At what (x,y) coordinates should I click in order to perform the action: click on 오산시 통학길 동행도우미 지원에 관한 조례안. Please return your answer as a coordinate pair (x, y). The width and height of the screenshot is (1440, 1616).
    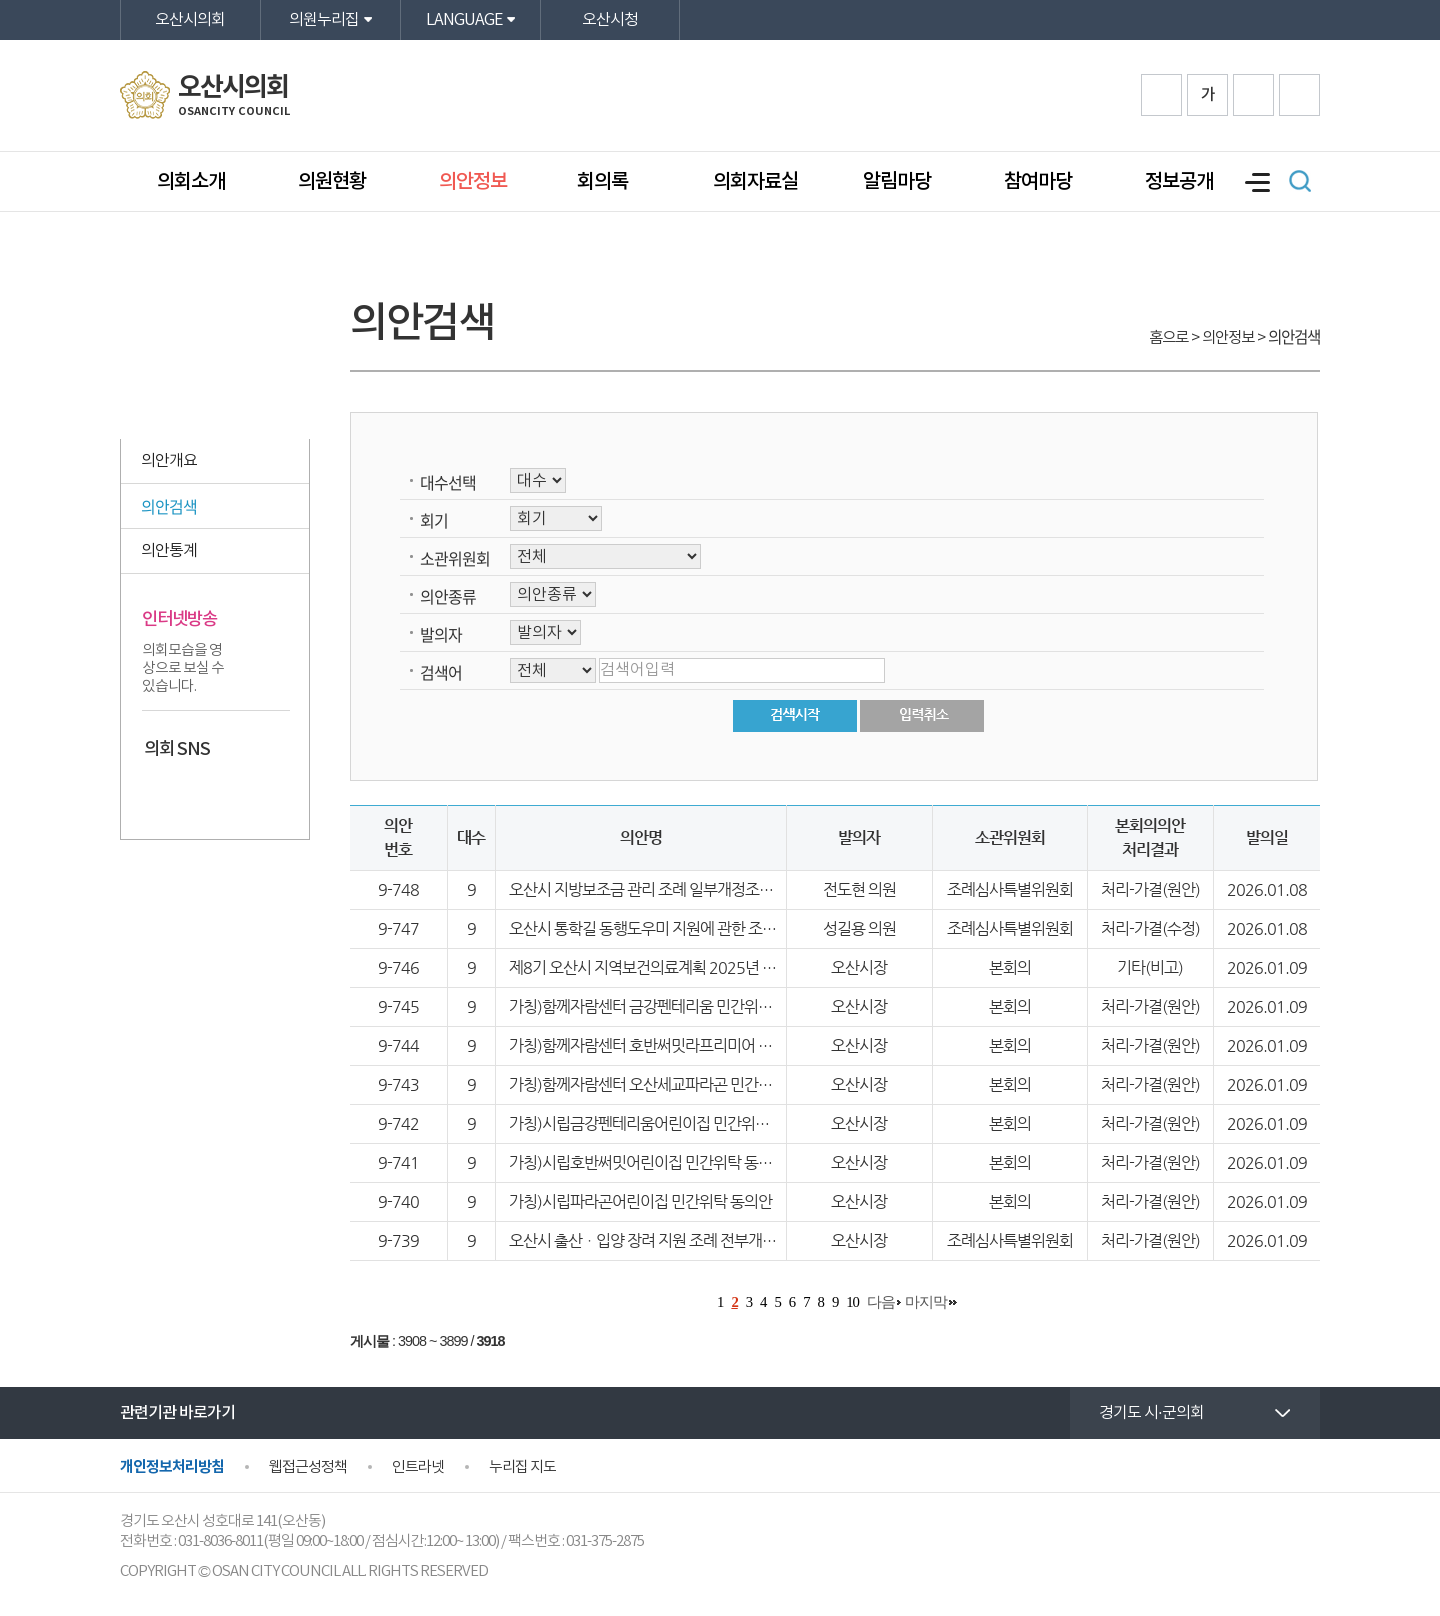
    Looking at the image, I should click on (649, 928).